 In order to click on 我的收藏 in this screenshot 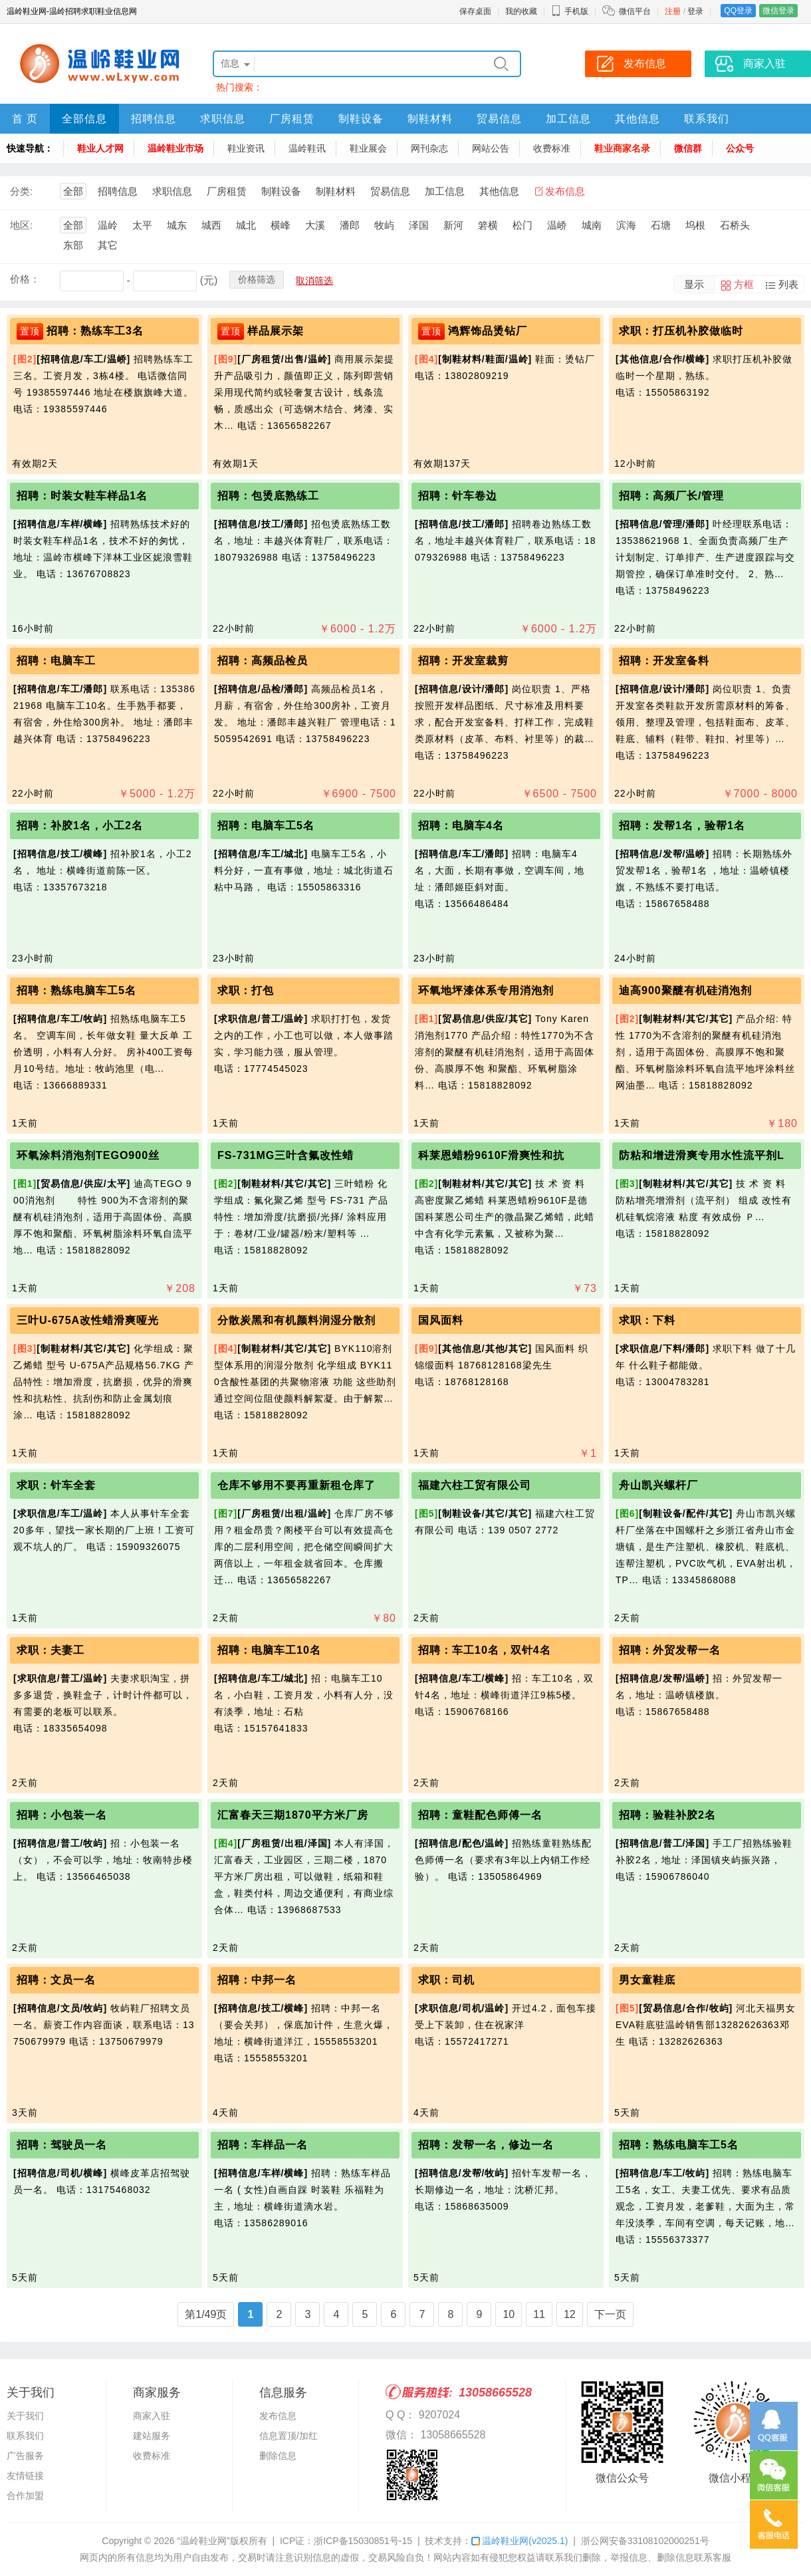, I will do `click(521, 11)`.